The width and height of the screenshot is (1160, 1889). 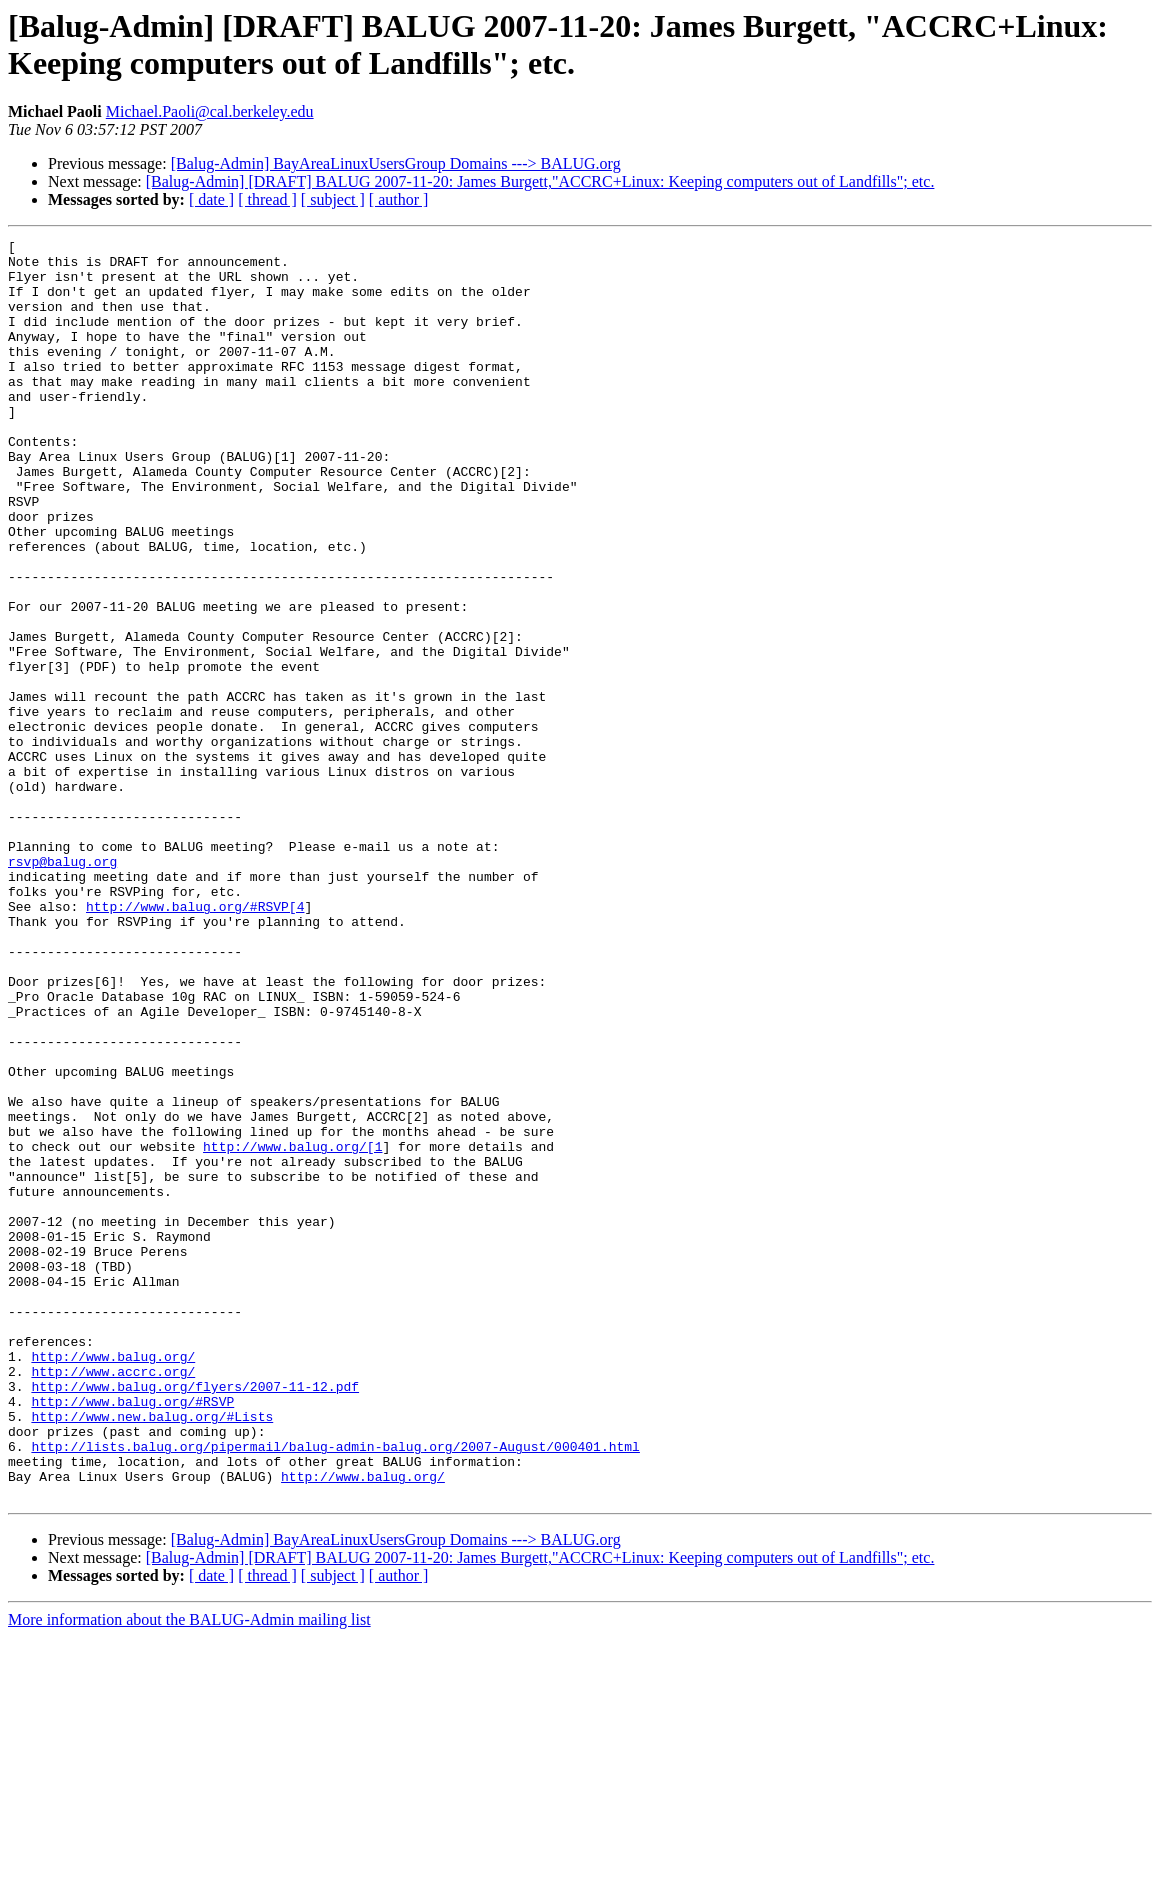 What do you see at coordinates (152, 1653) in the screenshot?
I see `http://www.new.balug.org/#Lists` at bounding box center [152, 1653].